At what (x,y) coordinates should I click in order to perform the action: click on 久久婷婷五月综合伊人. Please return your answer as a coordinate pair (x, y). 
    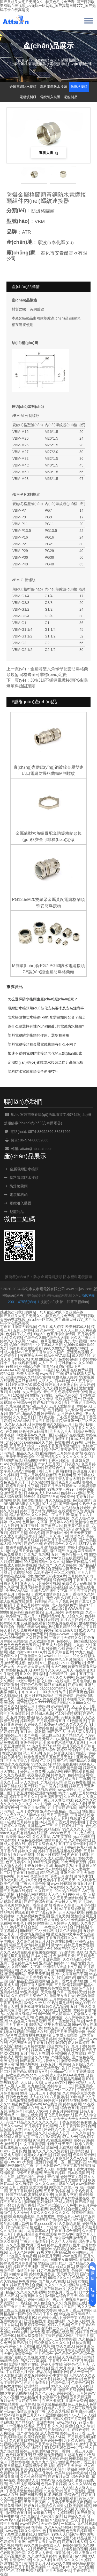
    Looking at the image, I should click on (29, 1996).